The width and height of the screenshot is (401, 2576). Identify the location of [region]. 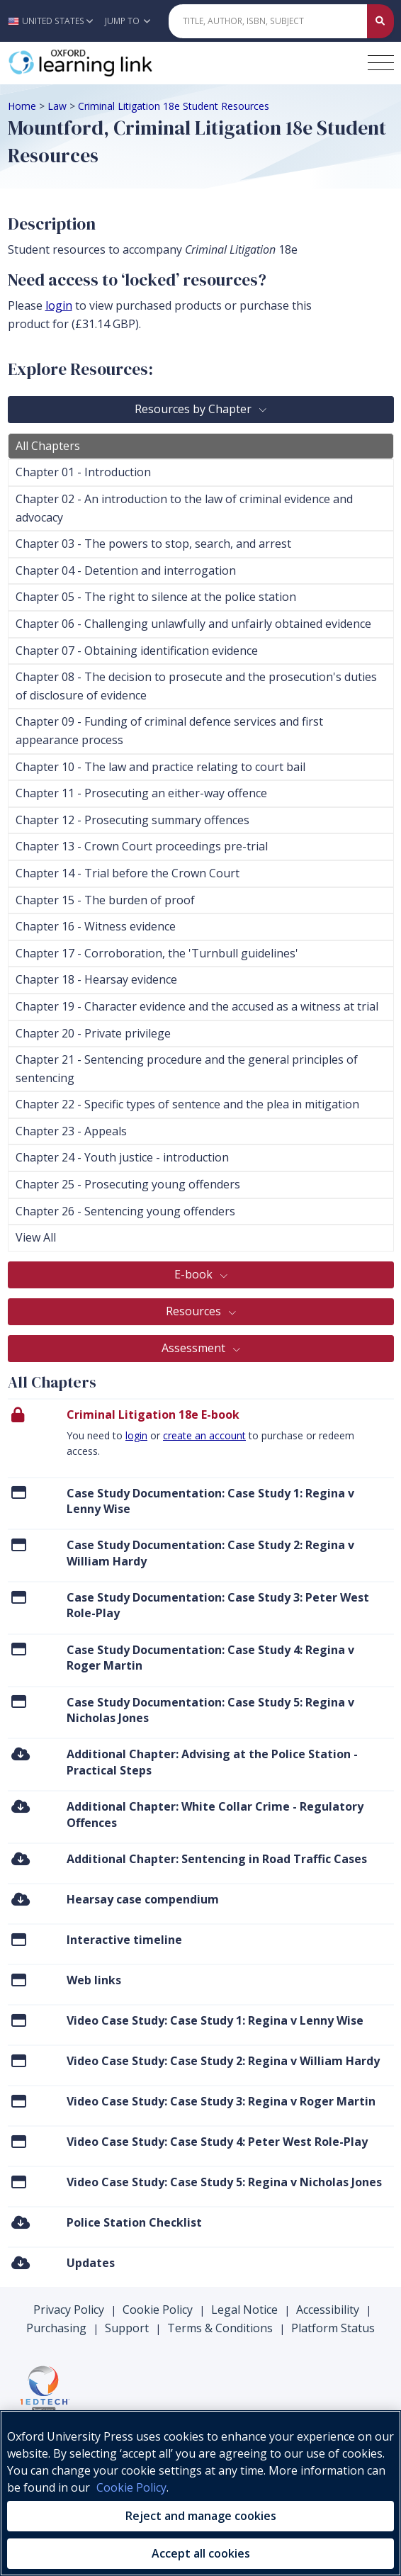
(200, 2493).